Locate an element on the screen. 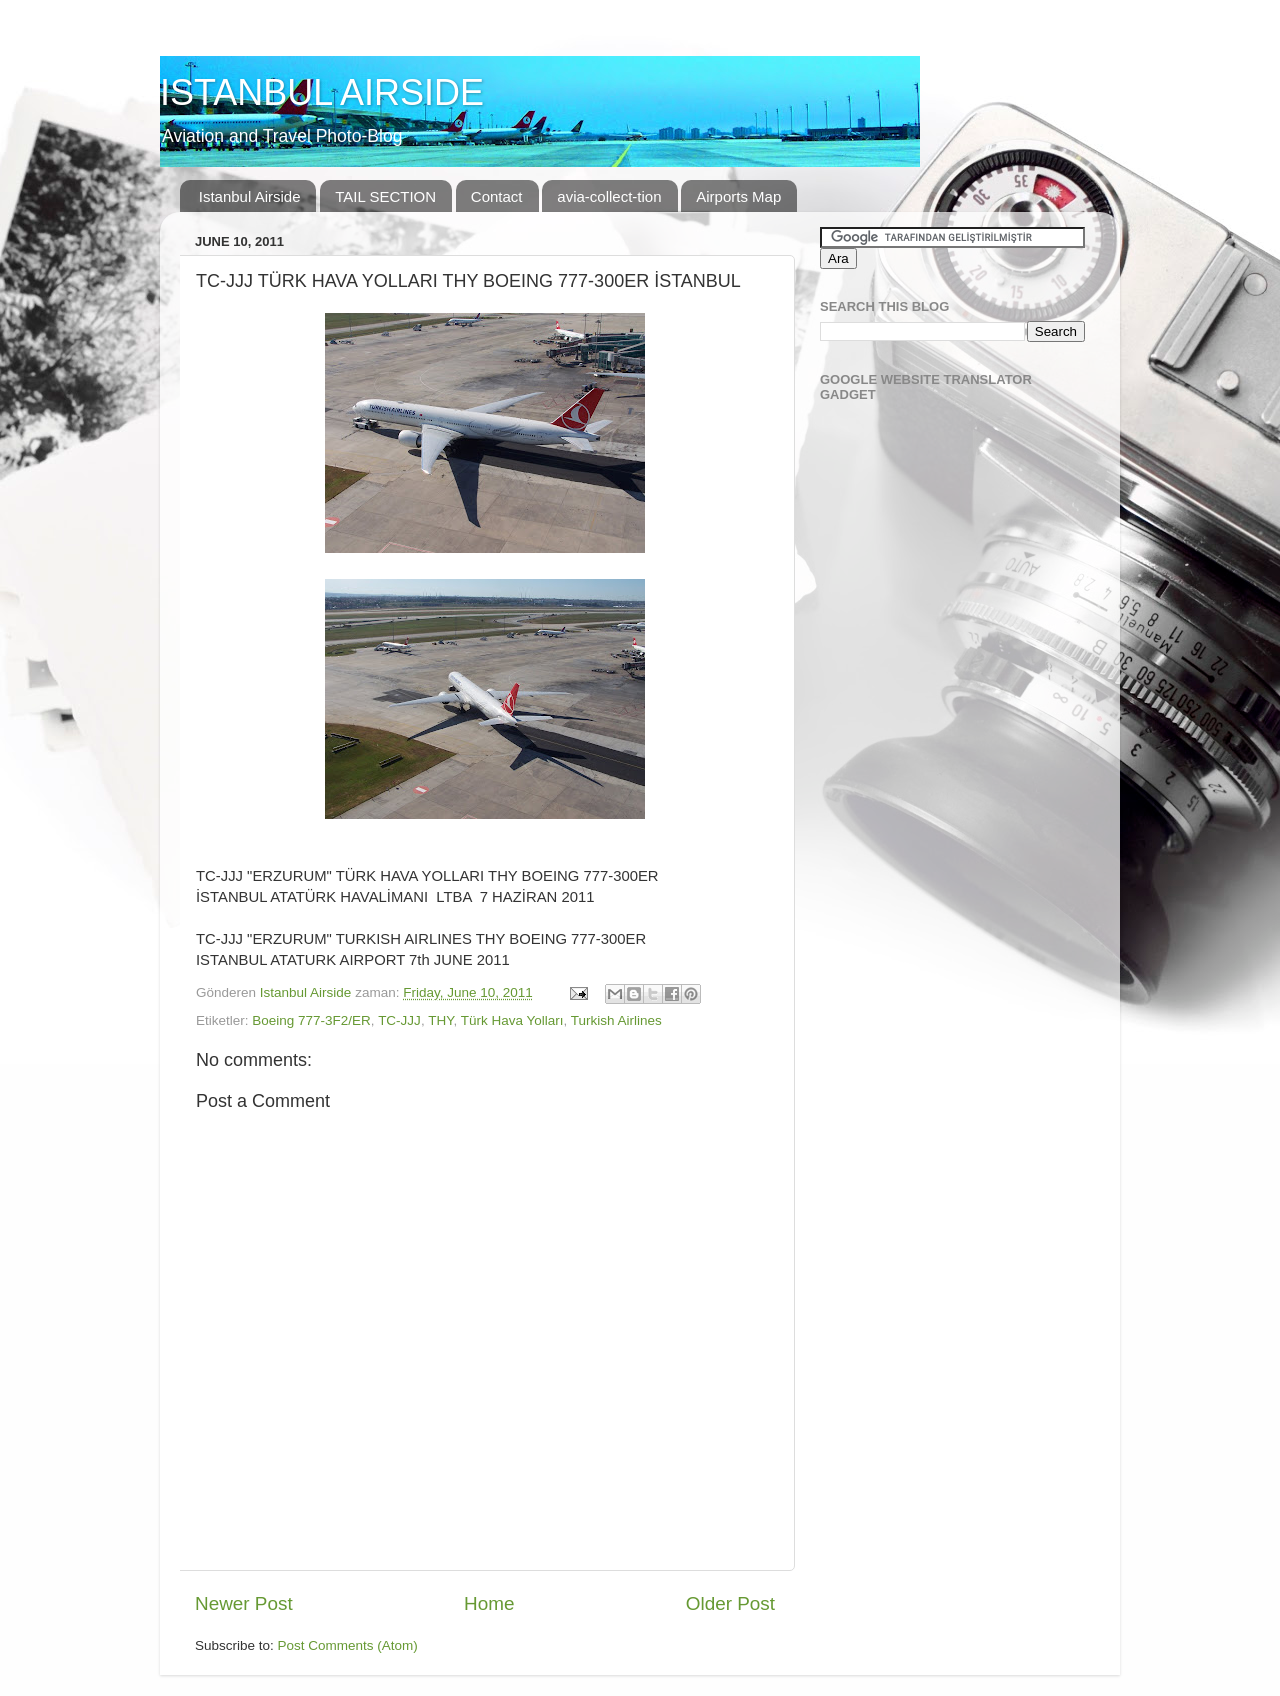  Newer Post is located at coordinates (244, 1603).